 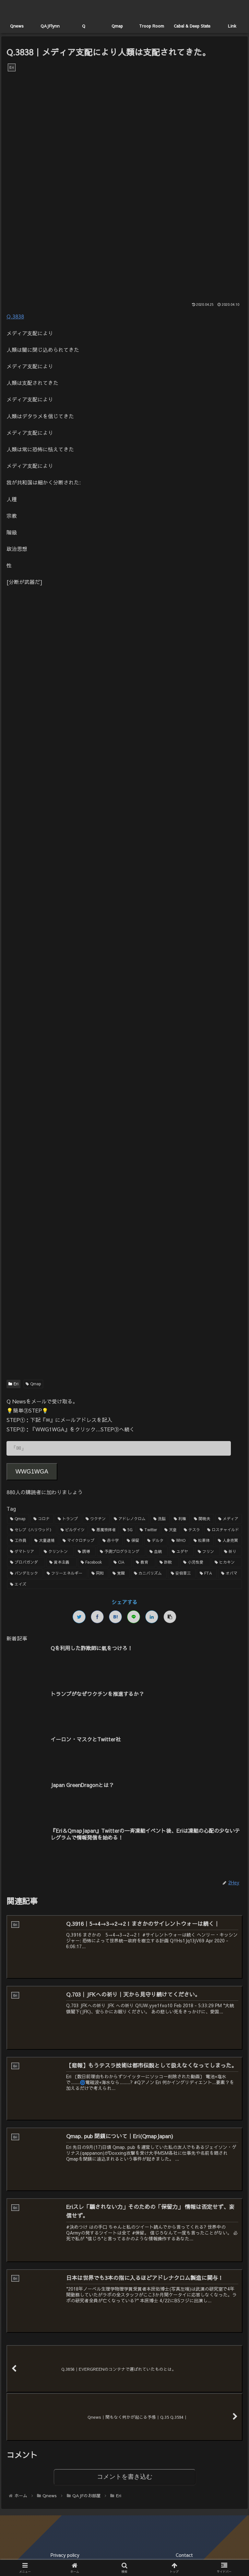 What do you see at coordinates (149, 1573) in the screenshot?
I see `[カニバリズム (1個の項目)]` at bounding box center [149, 1573].